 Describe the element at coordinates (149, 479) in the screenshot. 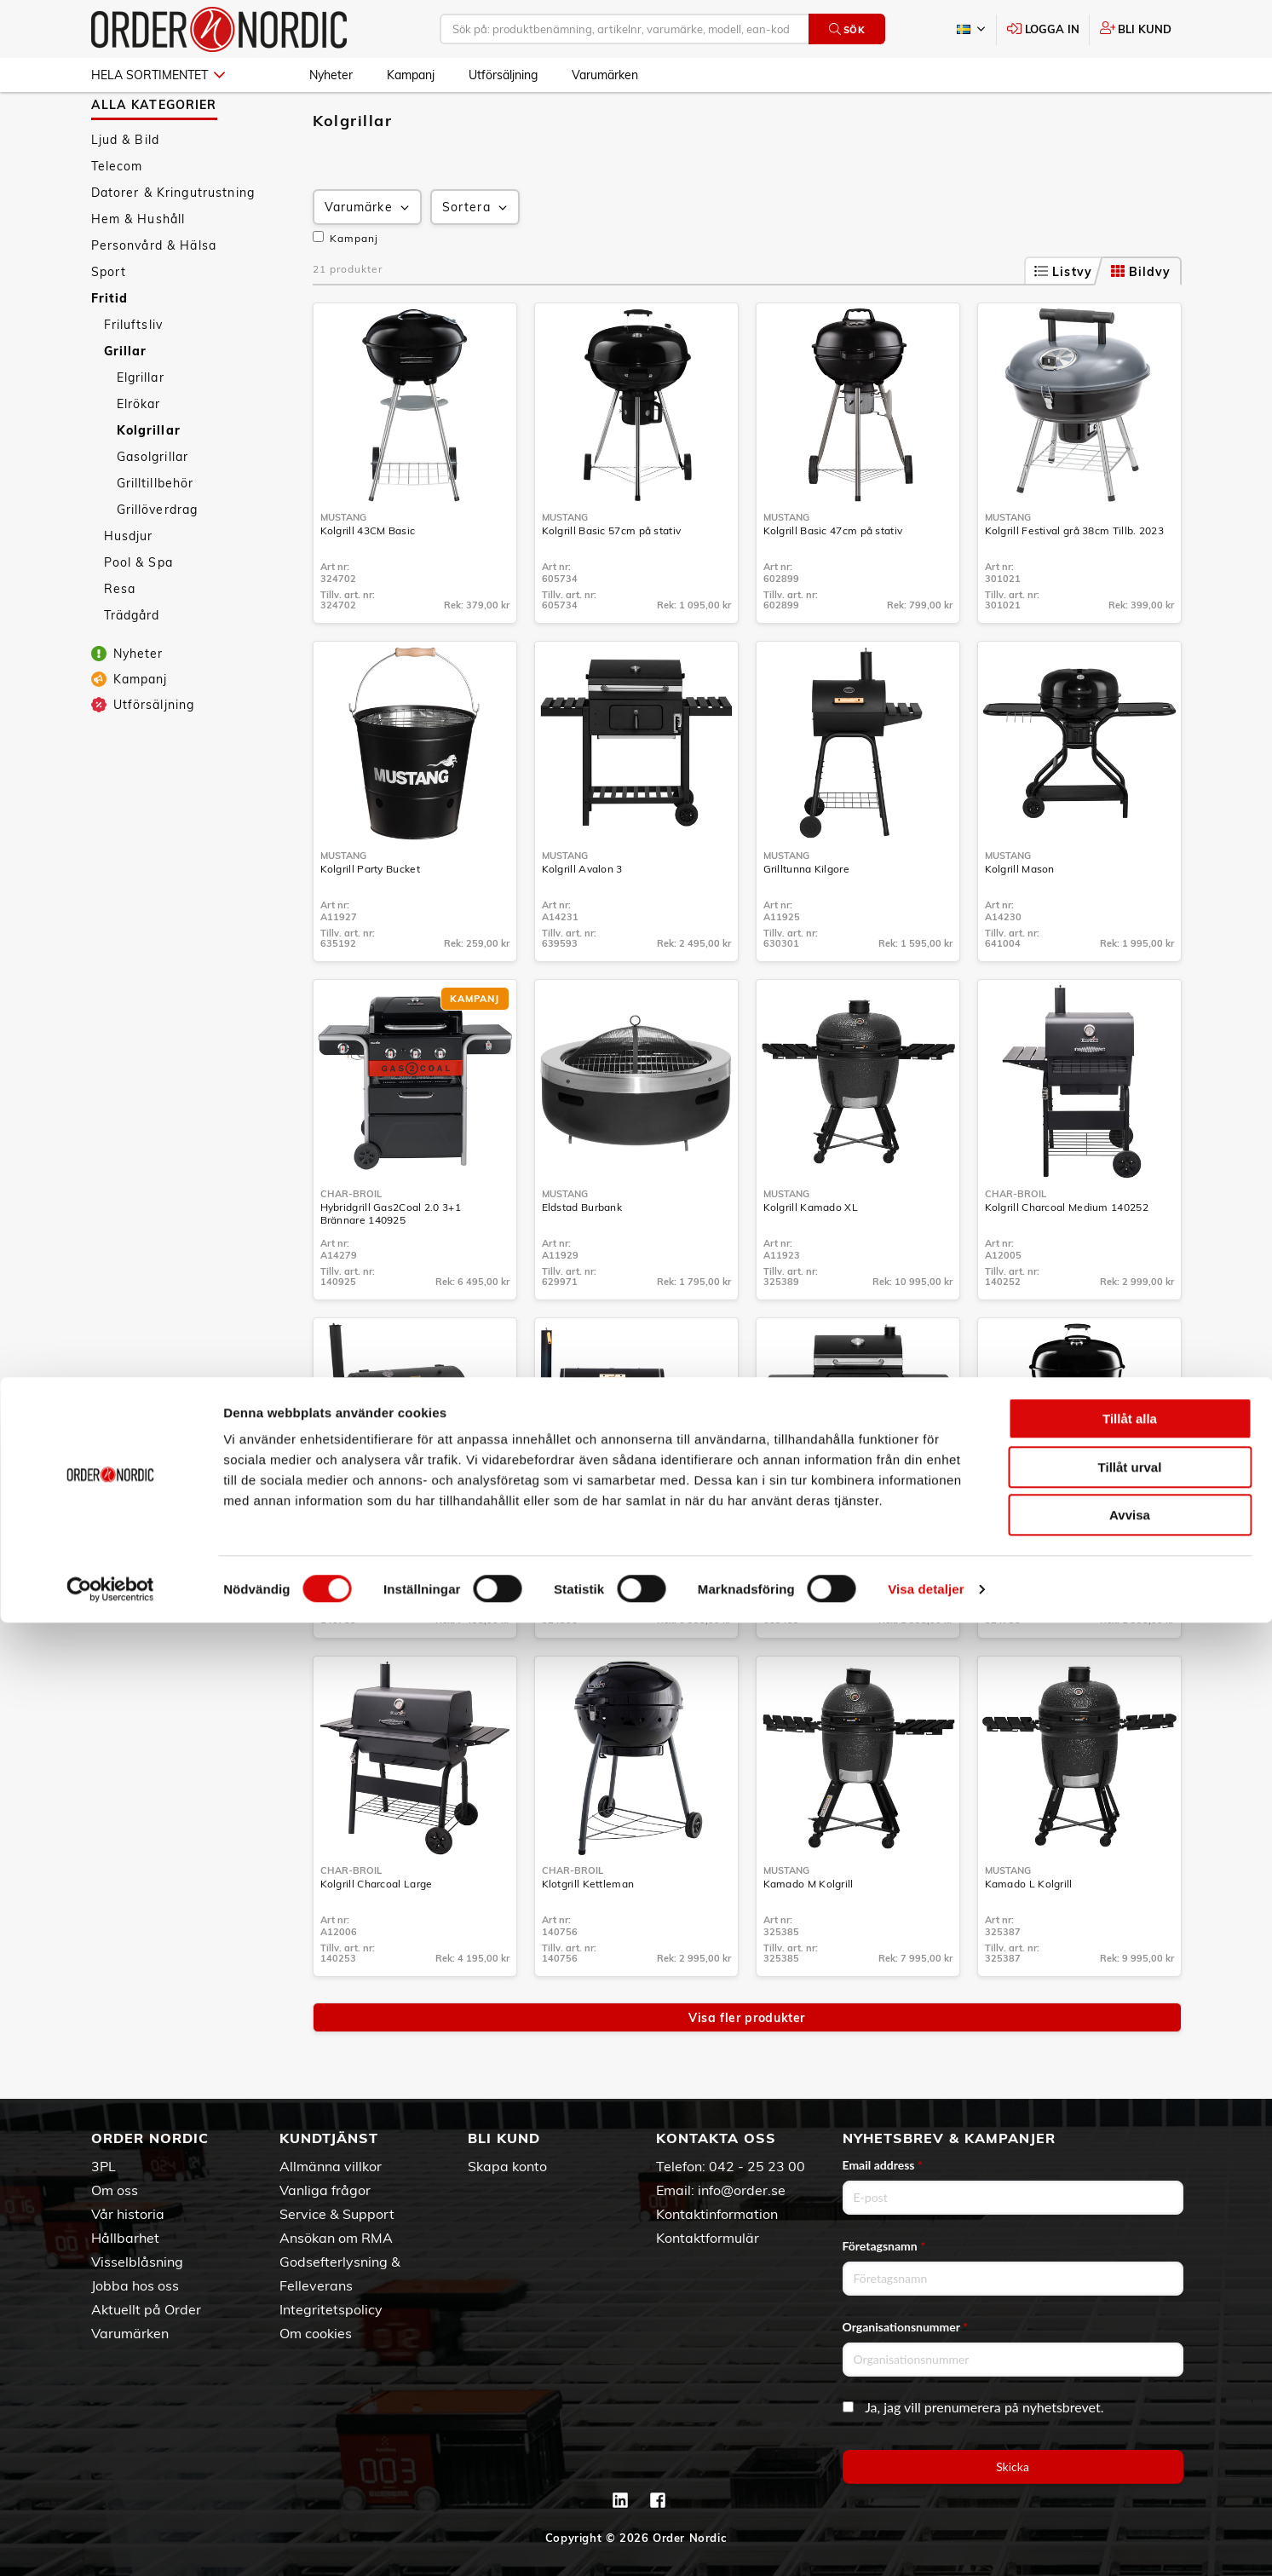

I see `Kolgrillar` at that location.